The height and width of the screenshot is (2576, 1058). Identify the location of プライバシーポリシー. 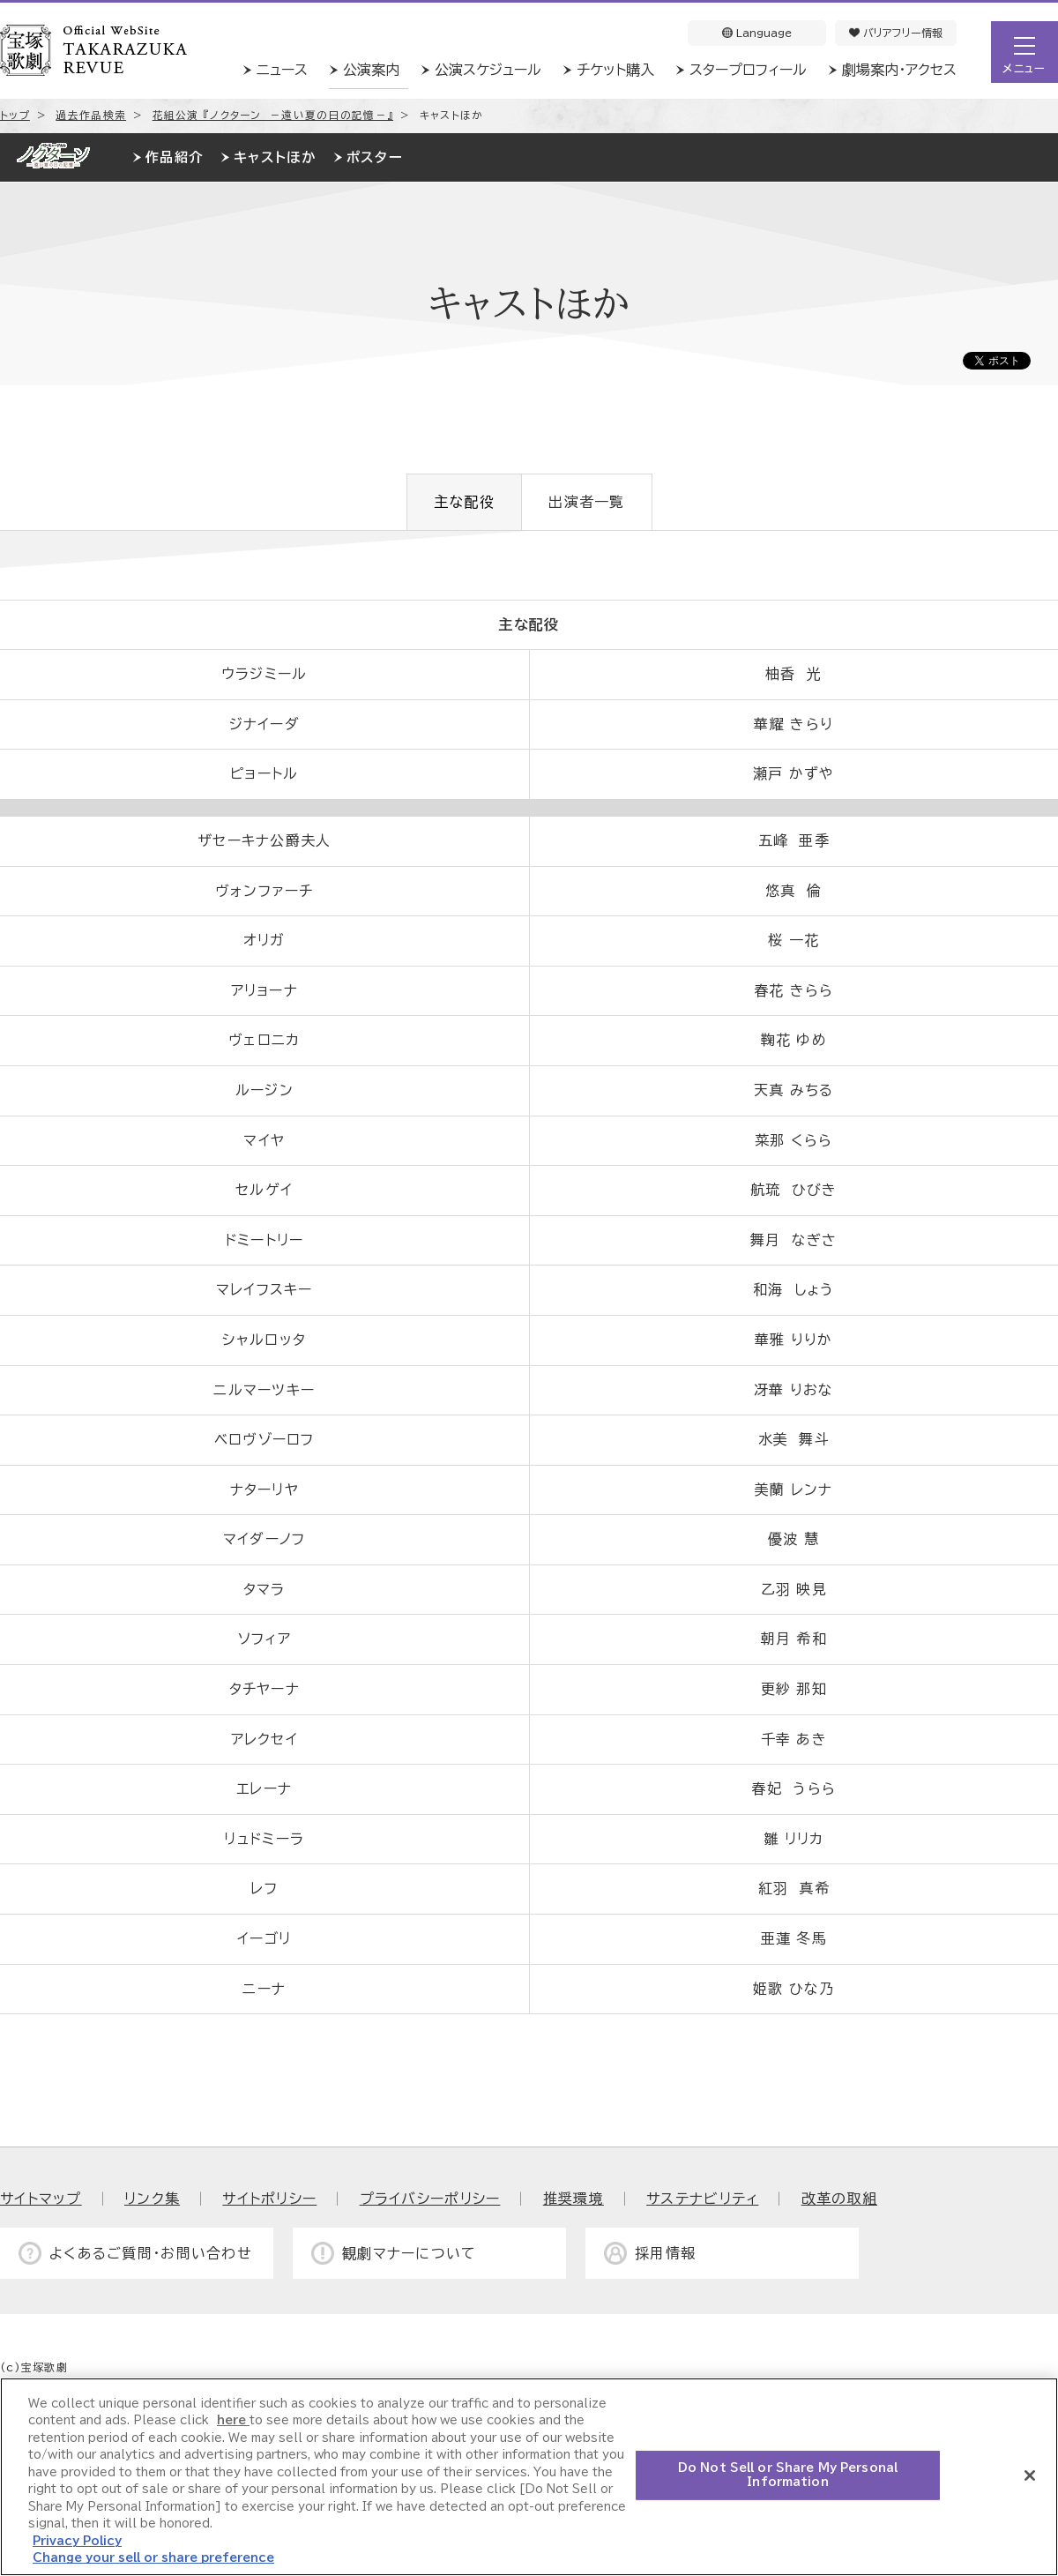
(430, 2198).